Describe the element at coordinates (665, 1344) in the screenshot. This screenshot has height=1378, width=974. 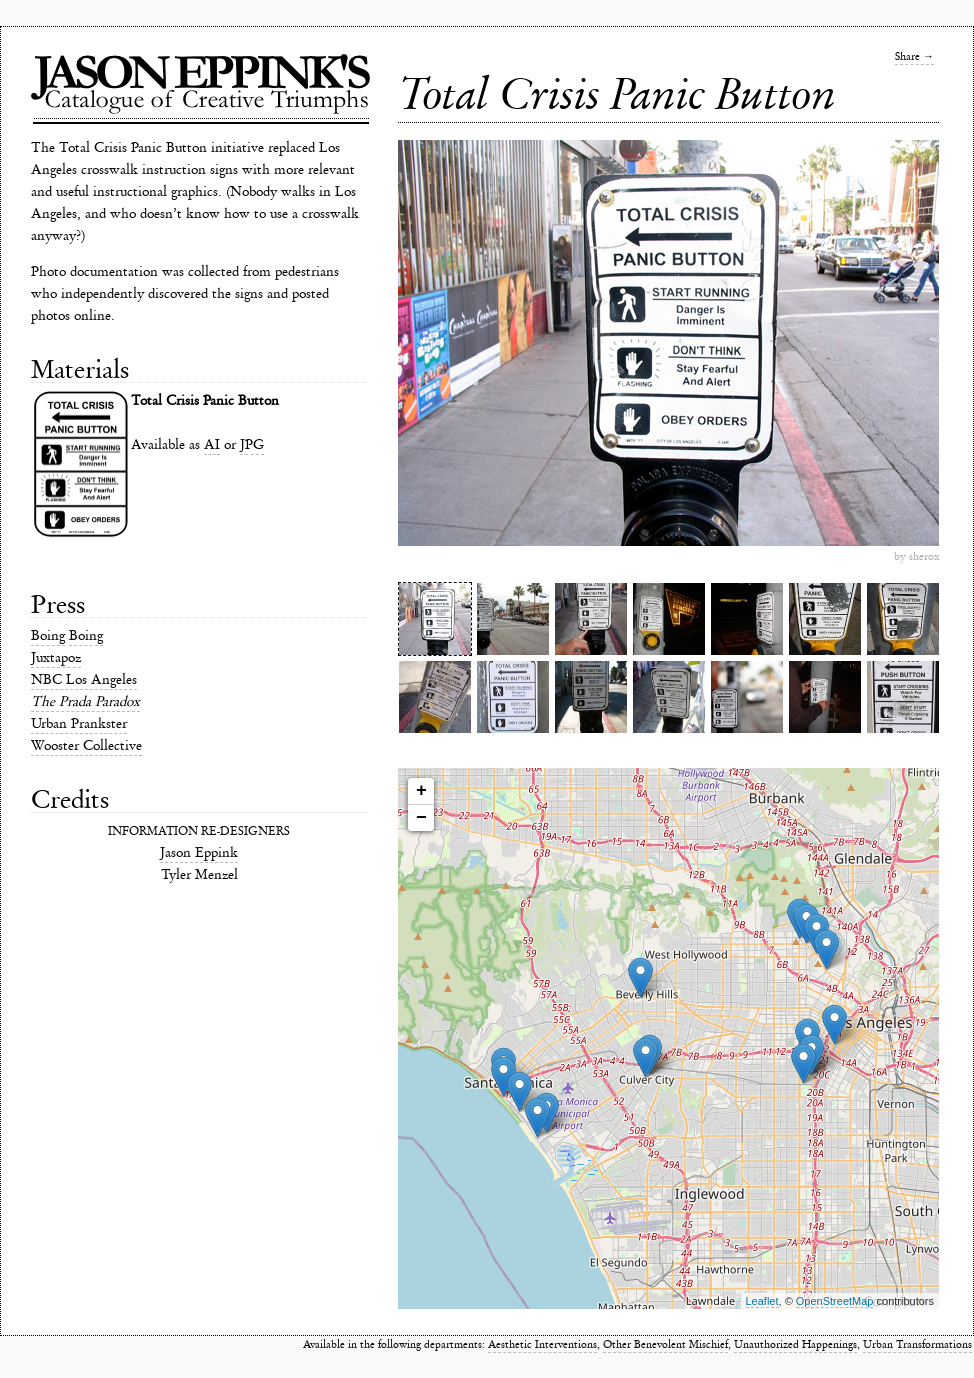
I see `Other Benevolent Mischief` at that location.